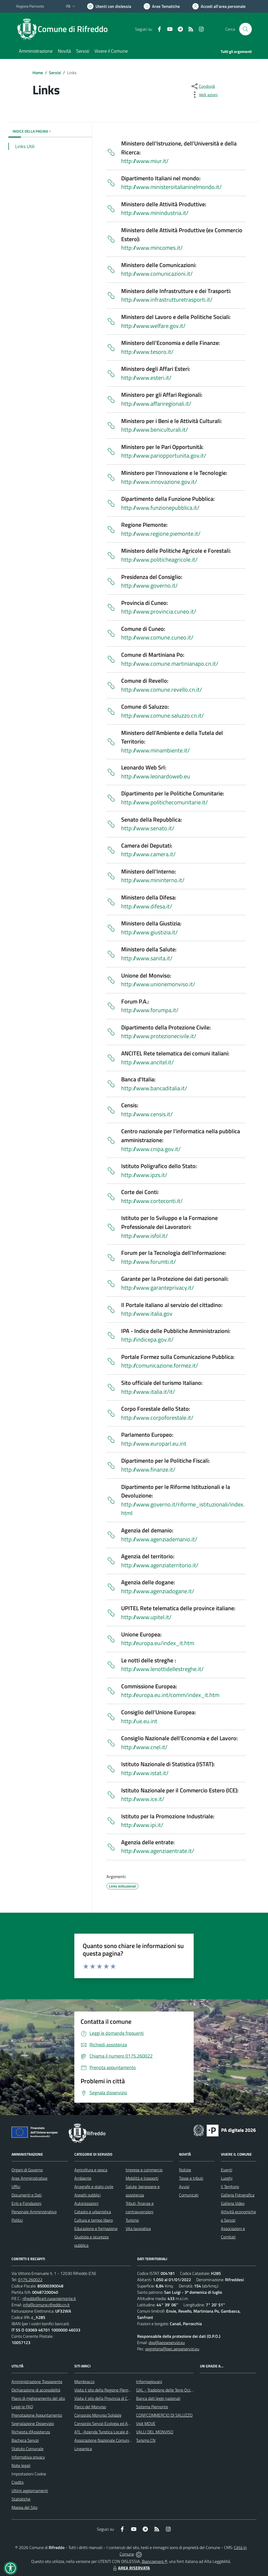 The image size is (268, 2576). I want to click on http://www.innovazione.gov.it/, so click(159, 482).